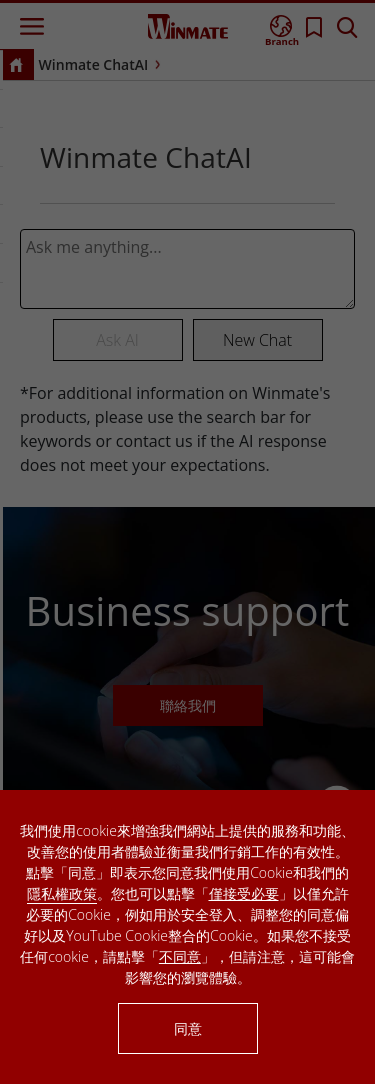  What do you see at coordinates (180, 956) in the screenshot?
I see `不同意` at bounding box center [180, 956].